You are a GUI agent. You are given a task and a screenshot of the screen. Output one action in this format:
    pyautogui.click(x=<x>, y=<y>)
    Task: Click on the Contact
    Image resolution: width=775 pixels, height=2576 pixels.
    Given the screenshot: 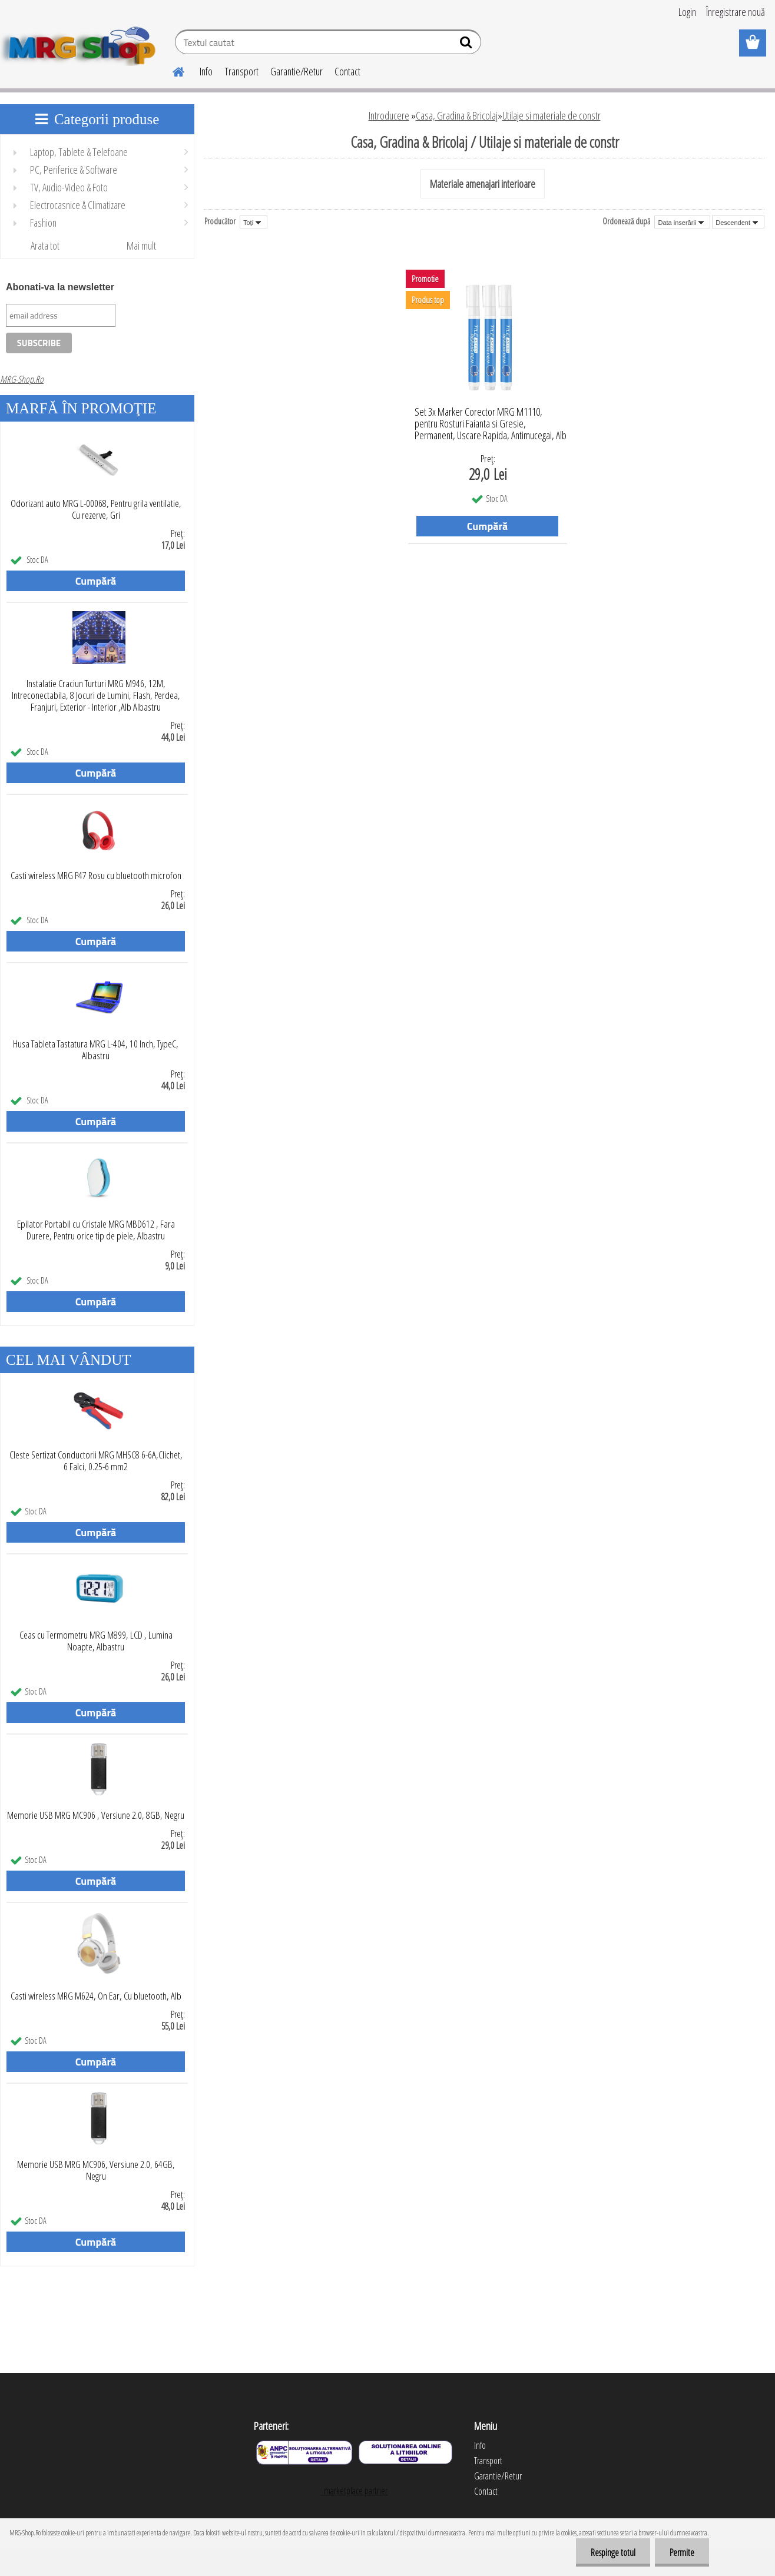 What is the action you would take?
    pyautogui.click(x=347, y=71)
    